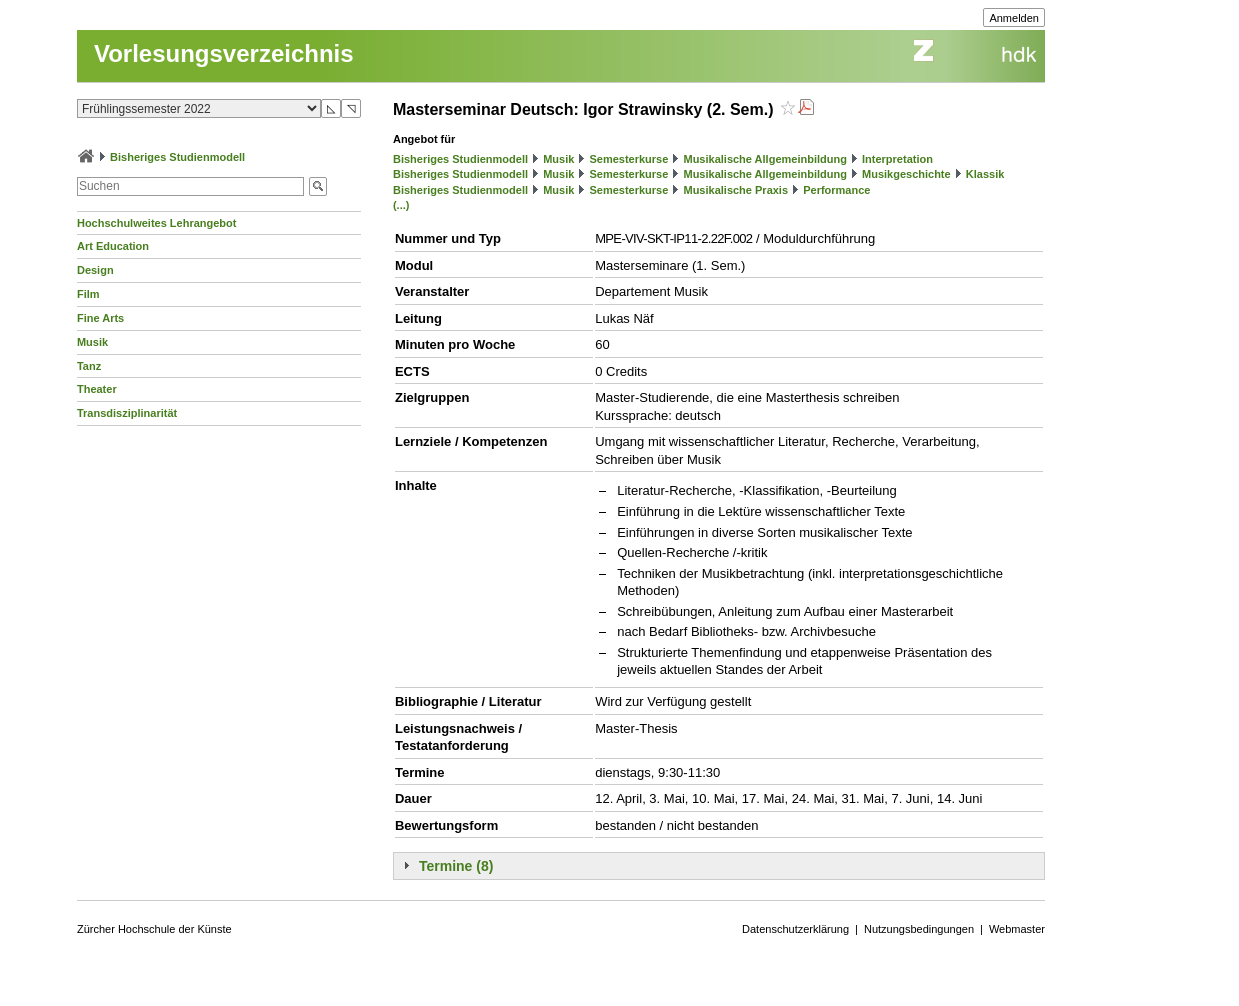 This screenshot has height=1006, width=1239. Describe the element at coordinates (401, 205) in the screenshot. I see `(...)` at that location.